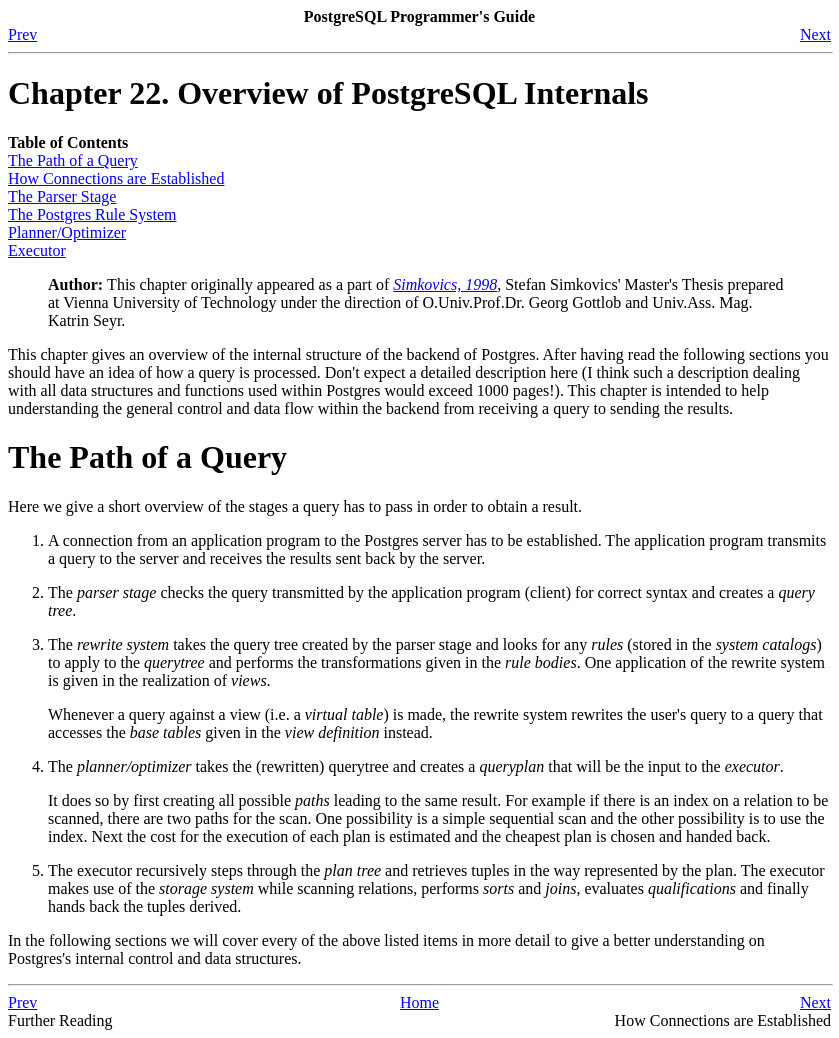 Image resolution: width=839 pixels, height=1038 pixels. I want to click on Next, so click(815, 34).